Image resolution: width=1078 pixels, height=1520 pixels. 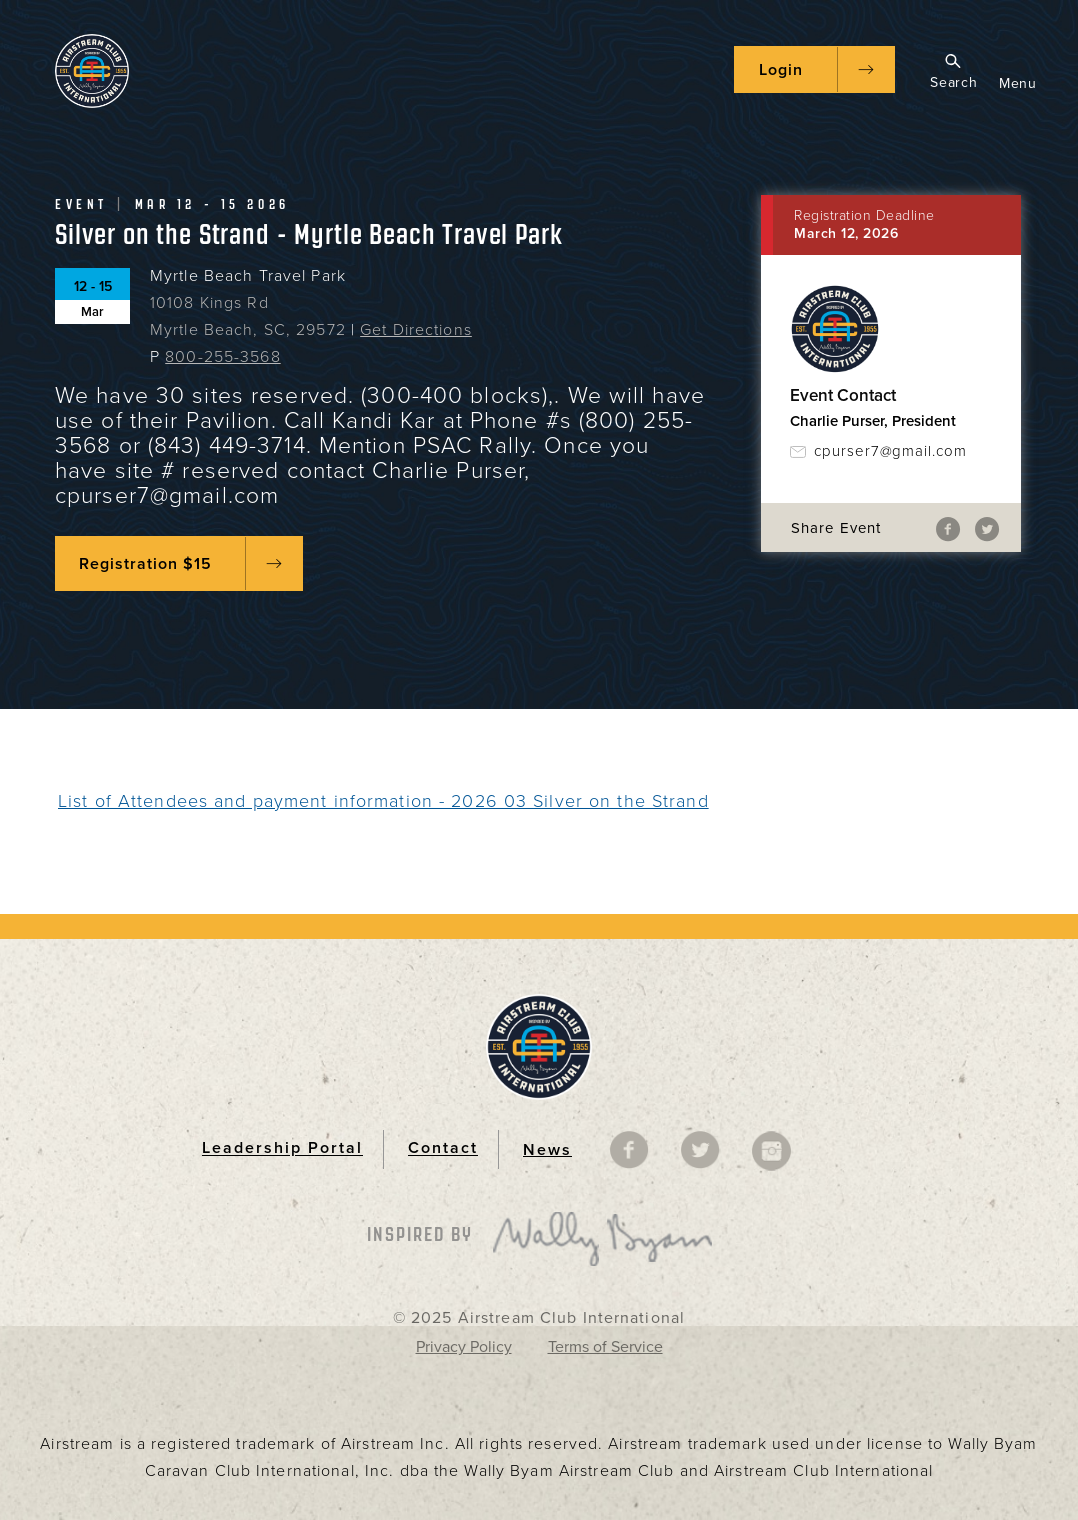 I want to click on 800-255-3568, so click(x=222, y=357).